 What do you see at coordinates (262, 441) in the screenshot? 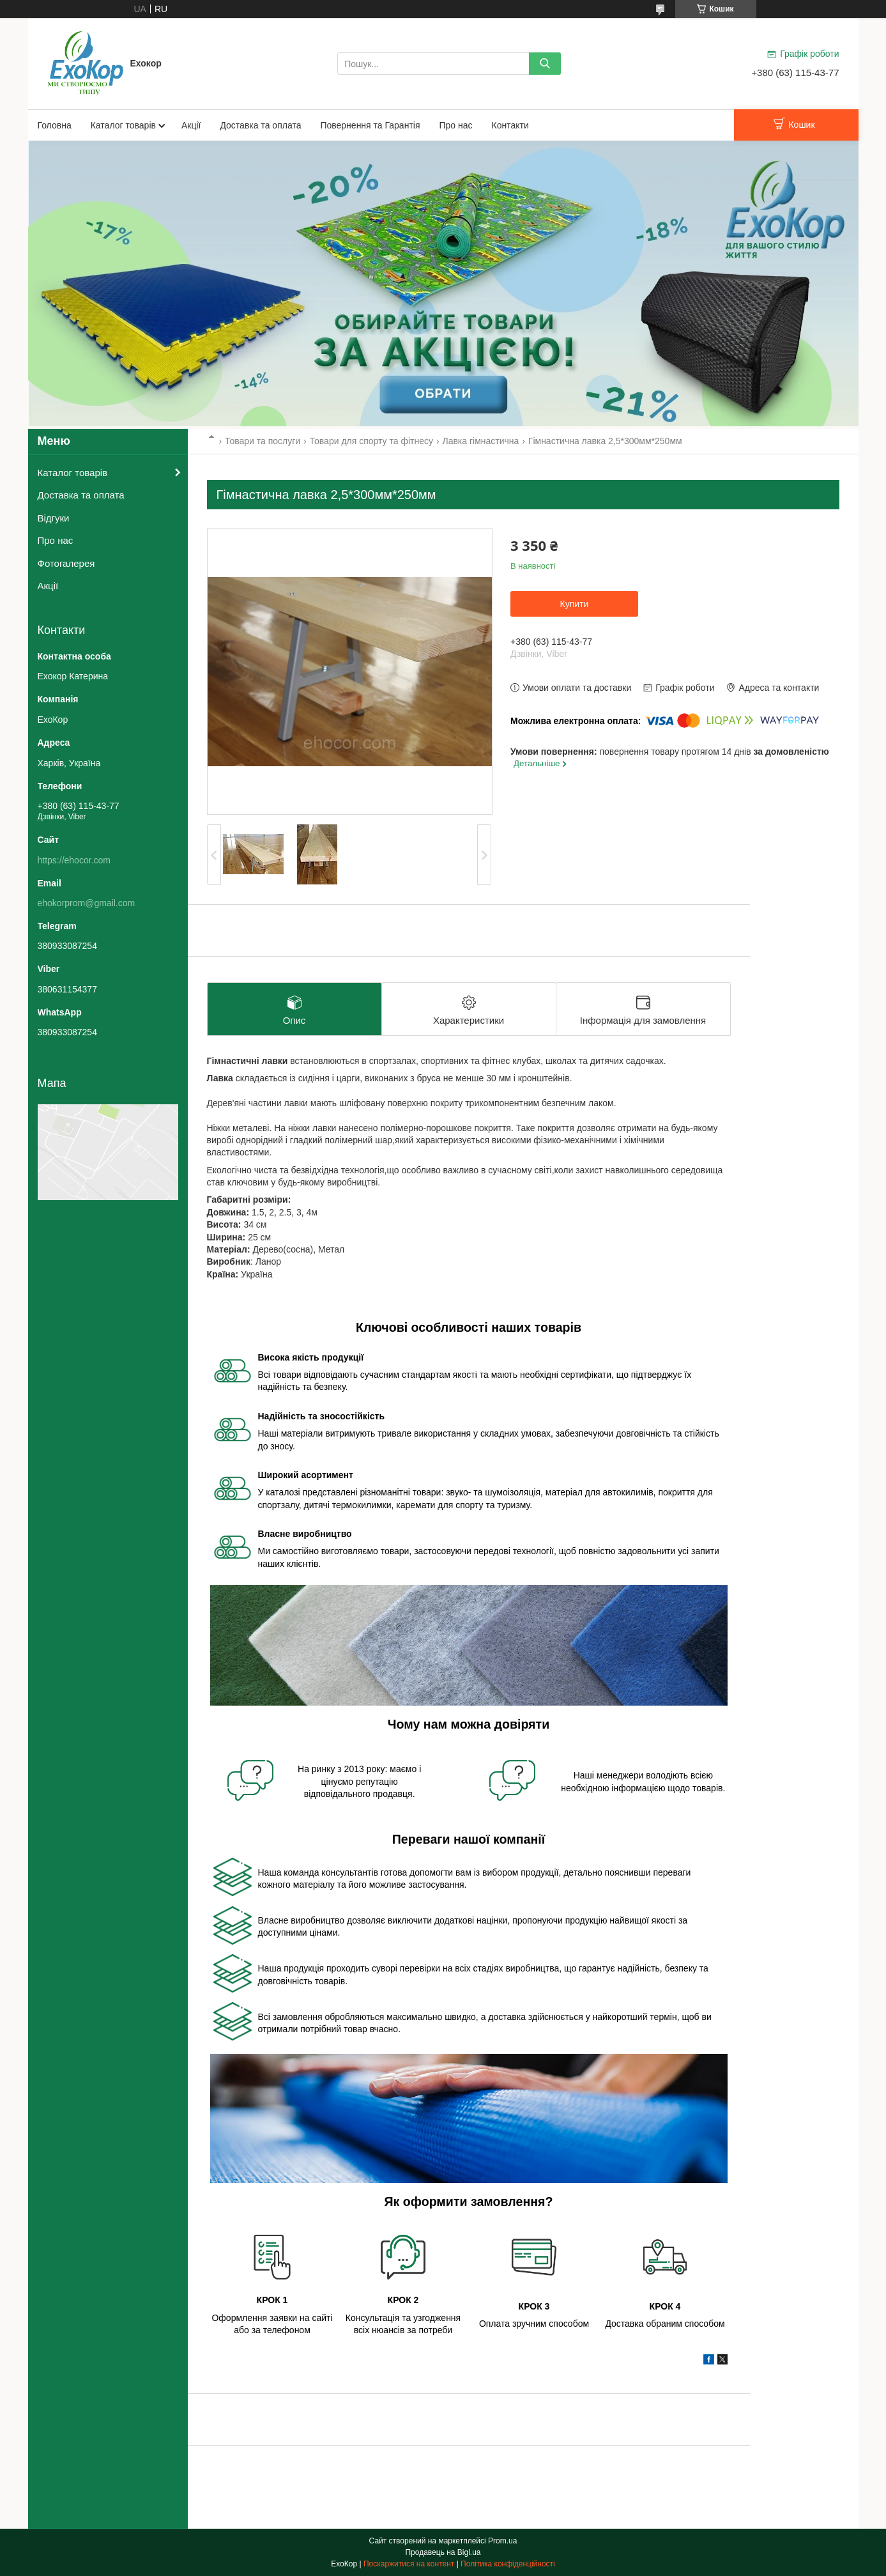
I see `Товари та послуги` at bounding box center [262, 441].